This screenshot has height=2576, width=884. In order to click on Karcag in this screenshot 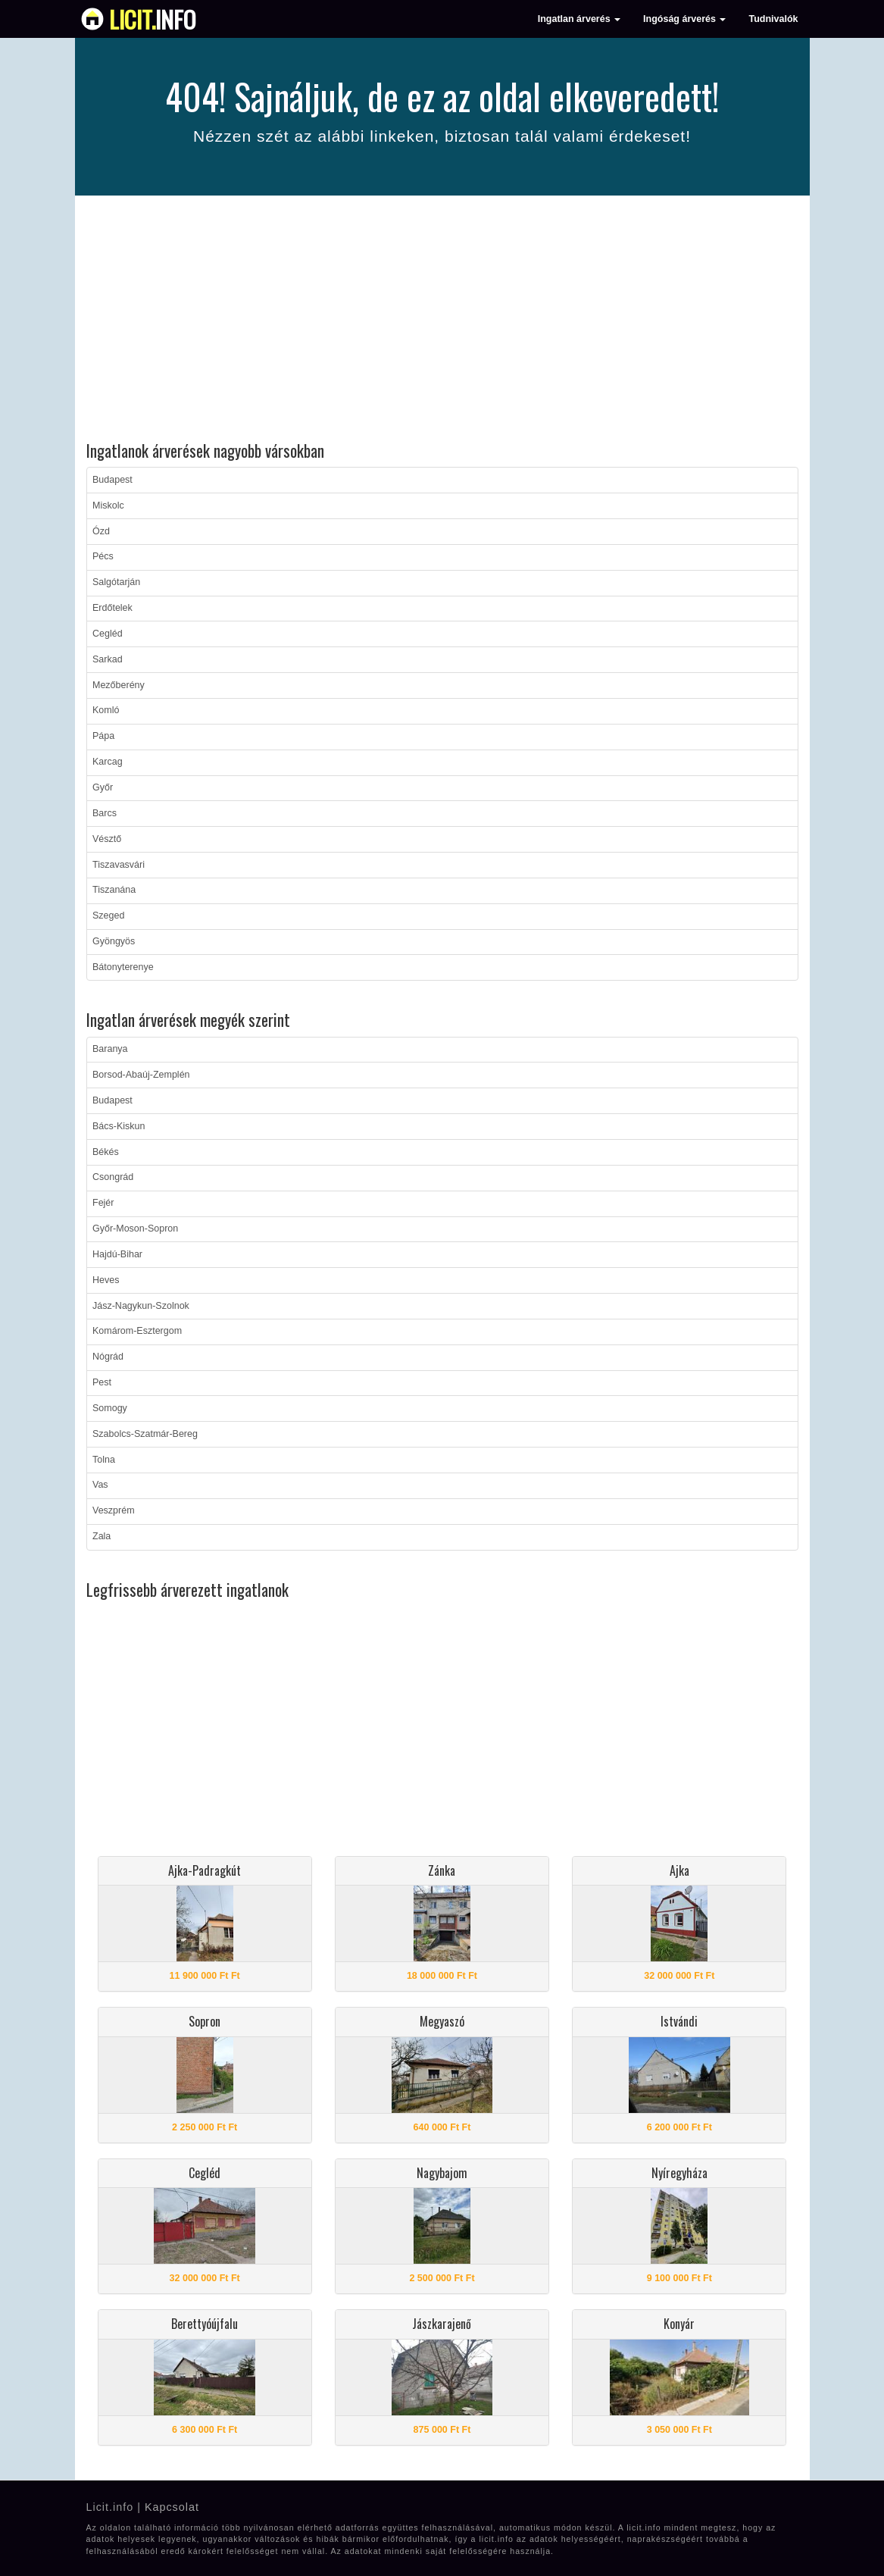, I will do `click(107, 761)`.